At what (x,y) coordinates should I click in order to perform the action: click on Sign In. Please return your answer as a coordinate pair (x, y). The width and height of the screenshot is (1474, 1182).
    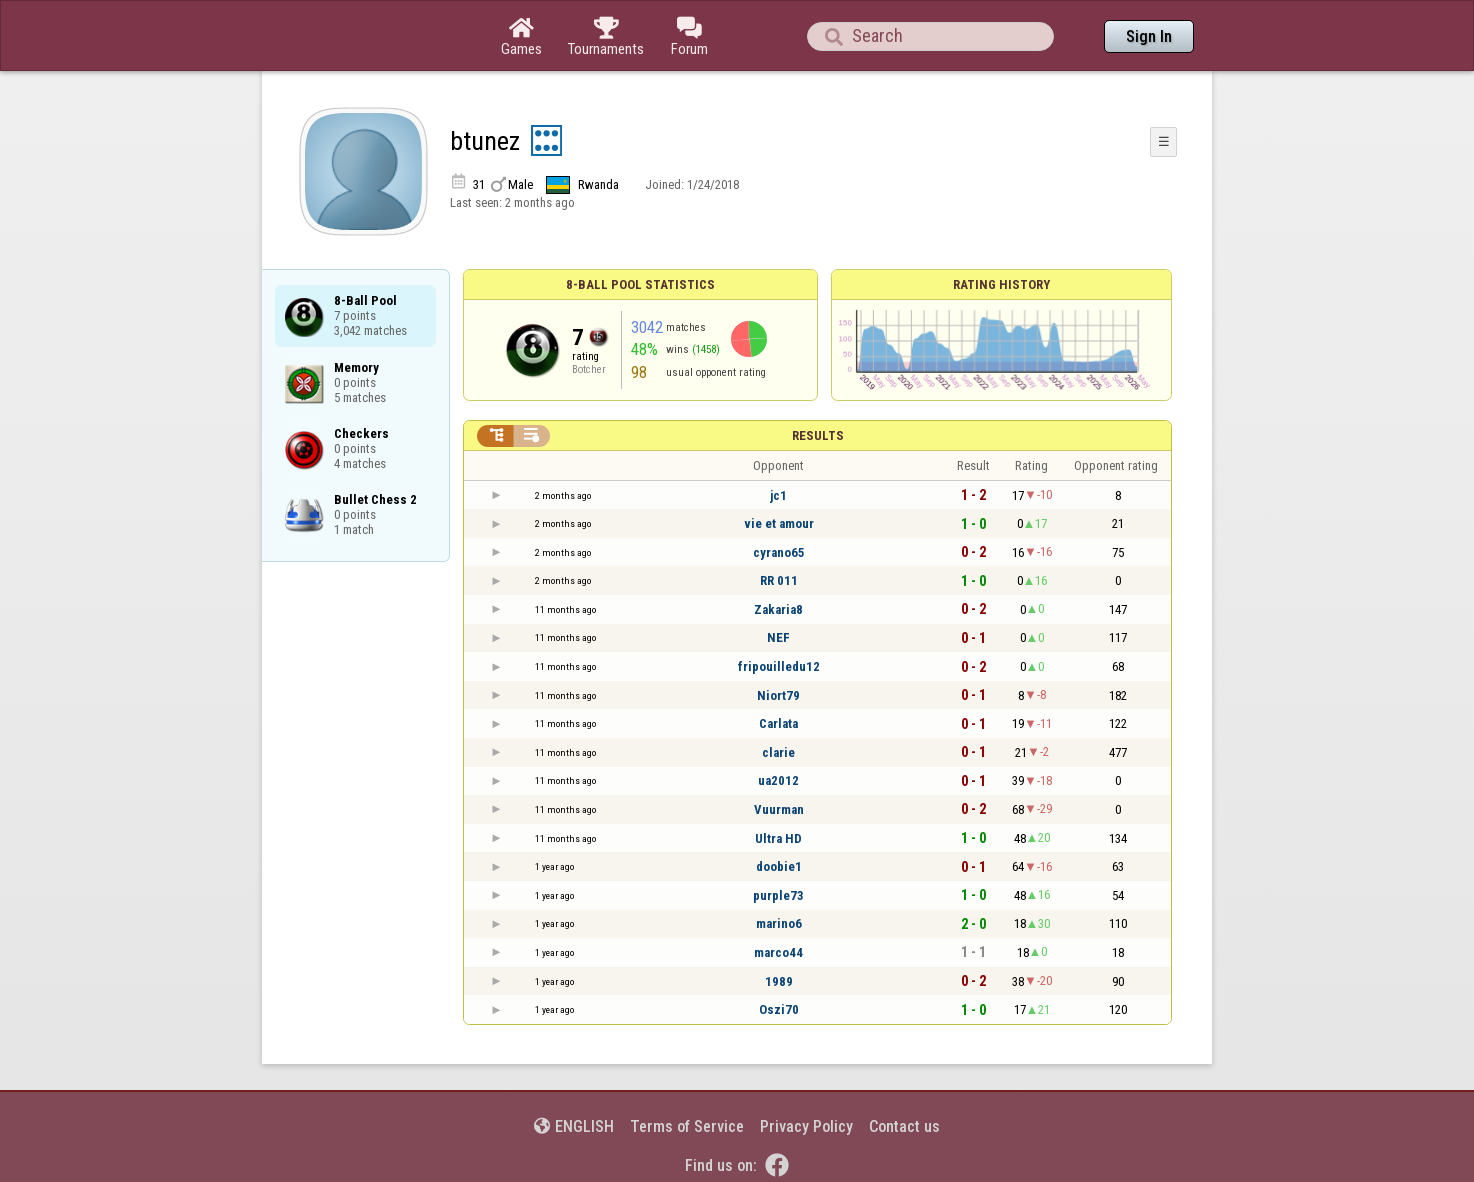
    Looking at the image, I should click on (1149, 36).